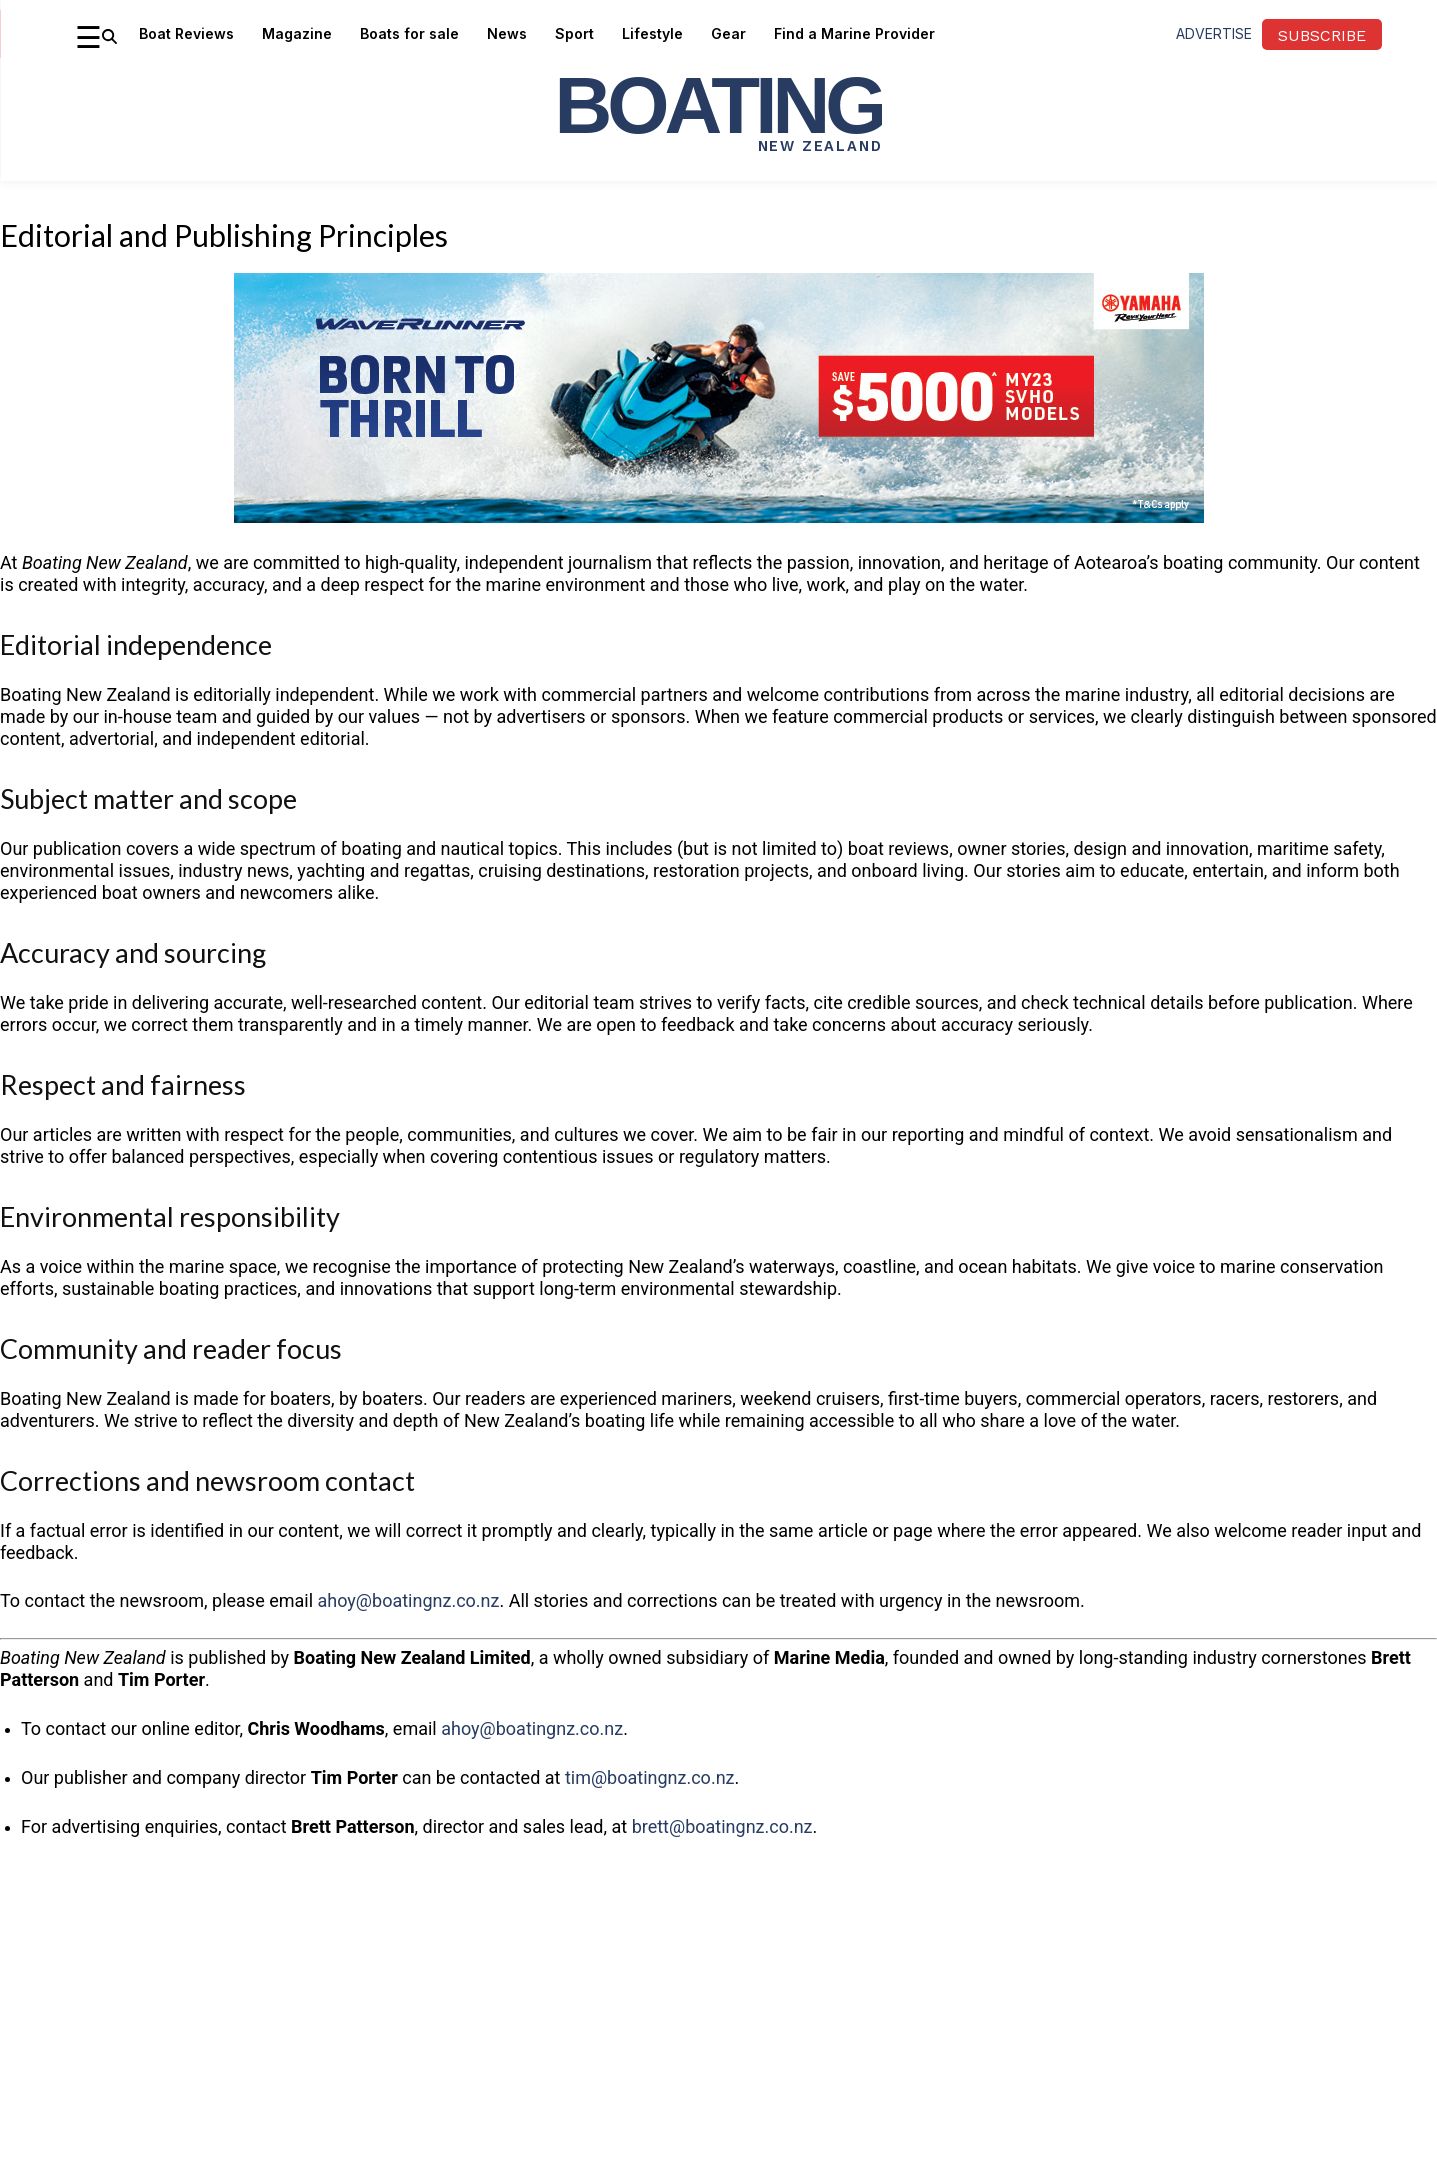  What do you see at coordinates (719, 2004) in the screenshot?
I see `[Advertisement]` at bounding box center [719, 2004].